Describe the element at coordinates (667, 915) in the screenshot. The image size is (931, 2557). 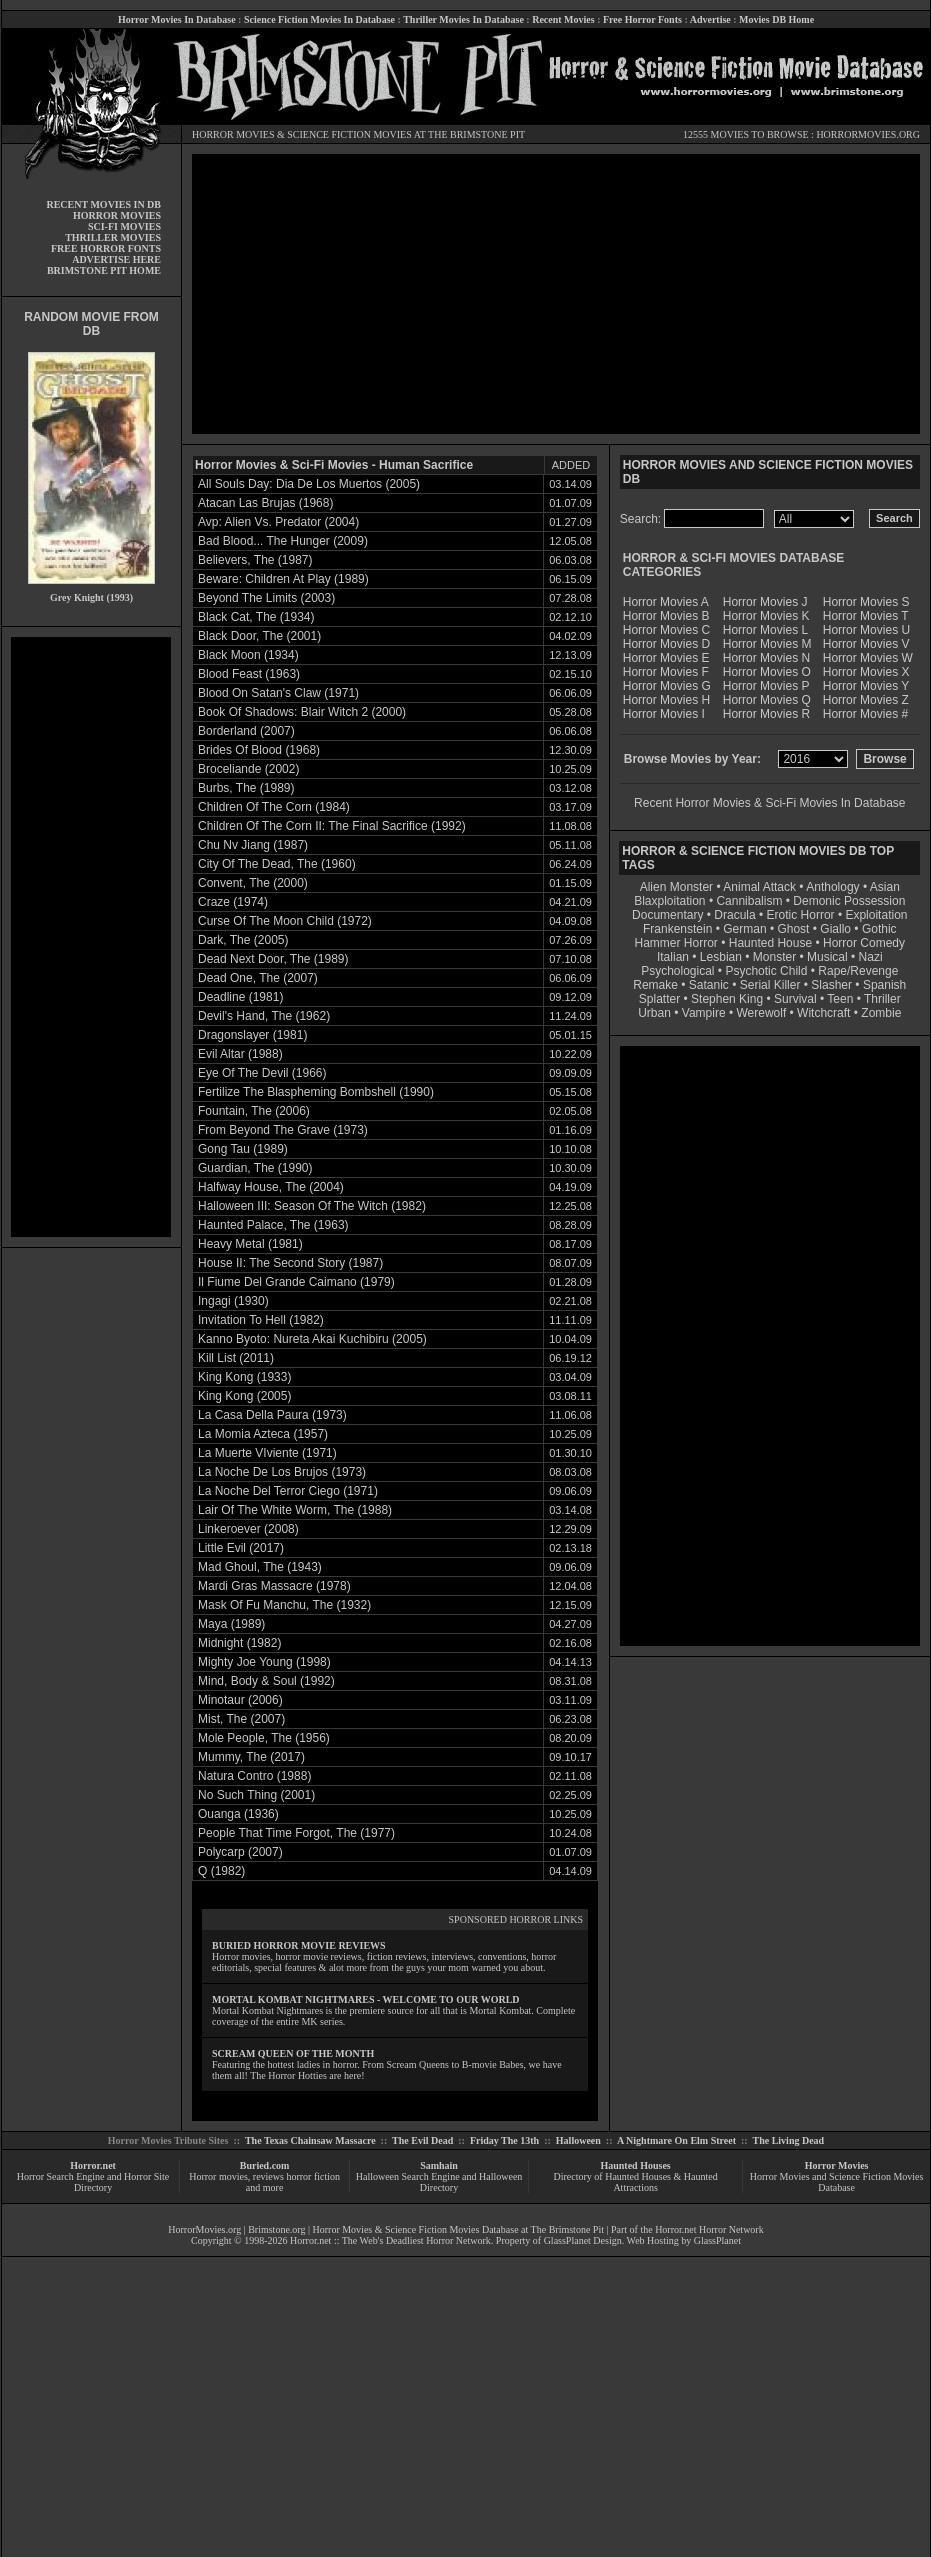
I see `Documentary` at that location.